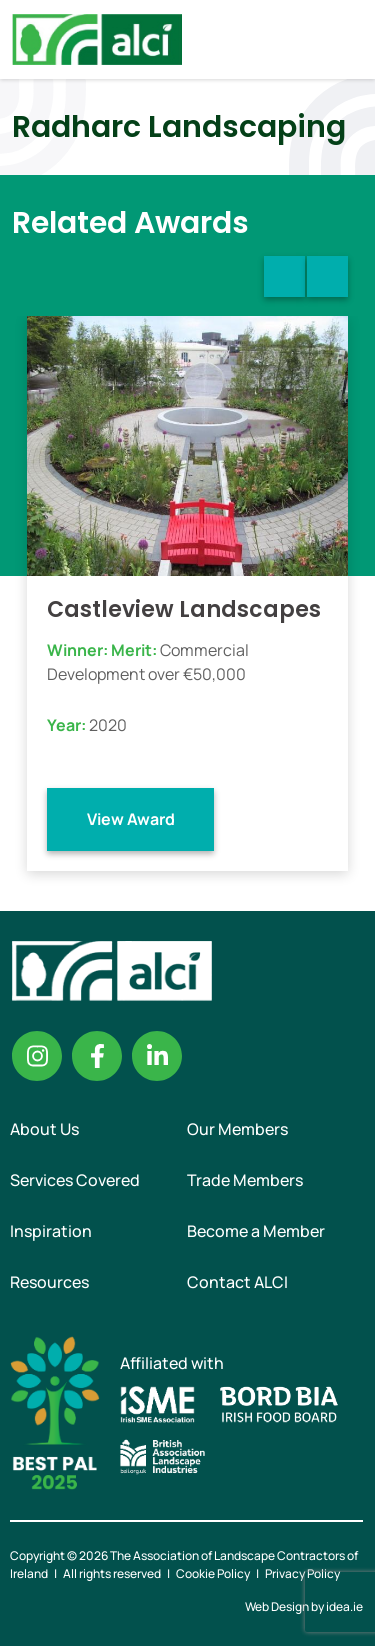 The width and height of the screenshot is (375, 1646). What do you see at coordinates (49, 1282) in the screenshot?
I see `Resources` at bounding box center [49, 1282].